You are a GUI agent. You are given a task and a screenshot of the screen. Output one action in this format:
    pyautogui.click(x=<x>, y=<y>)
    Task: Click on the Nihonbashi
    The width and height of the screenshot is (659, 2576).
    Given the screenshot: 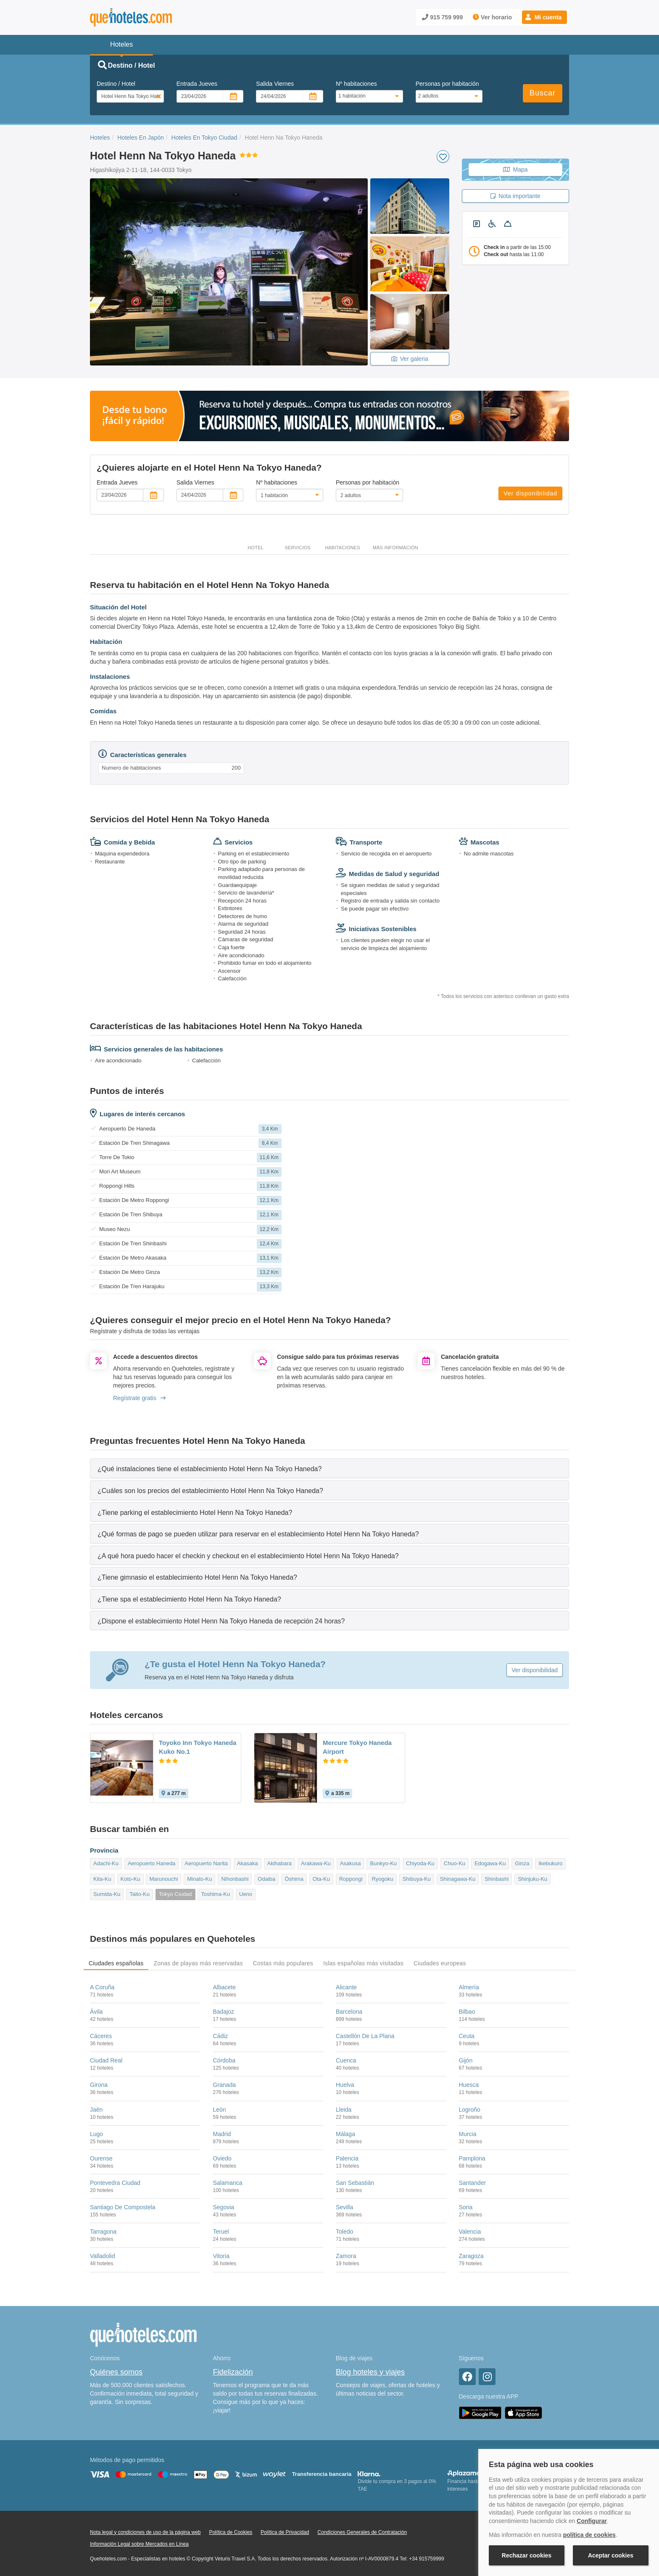 What is the action you would take?
    pyautogui.click(x=234, y=1879)
    